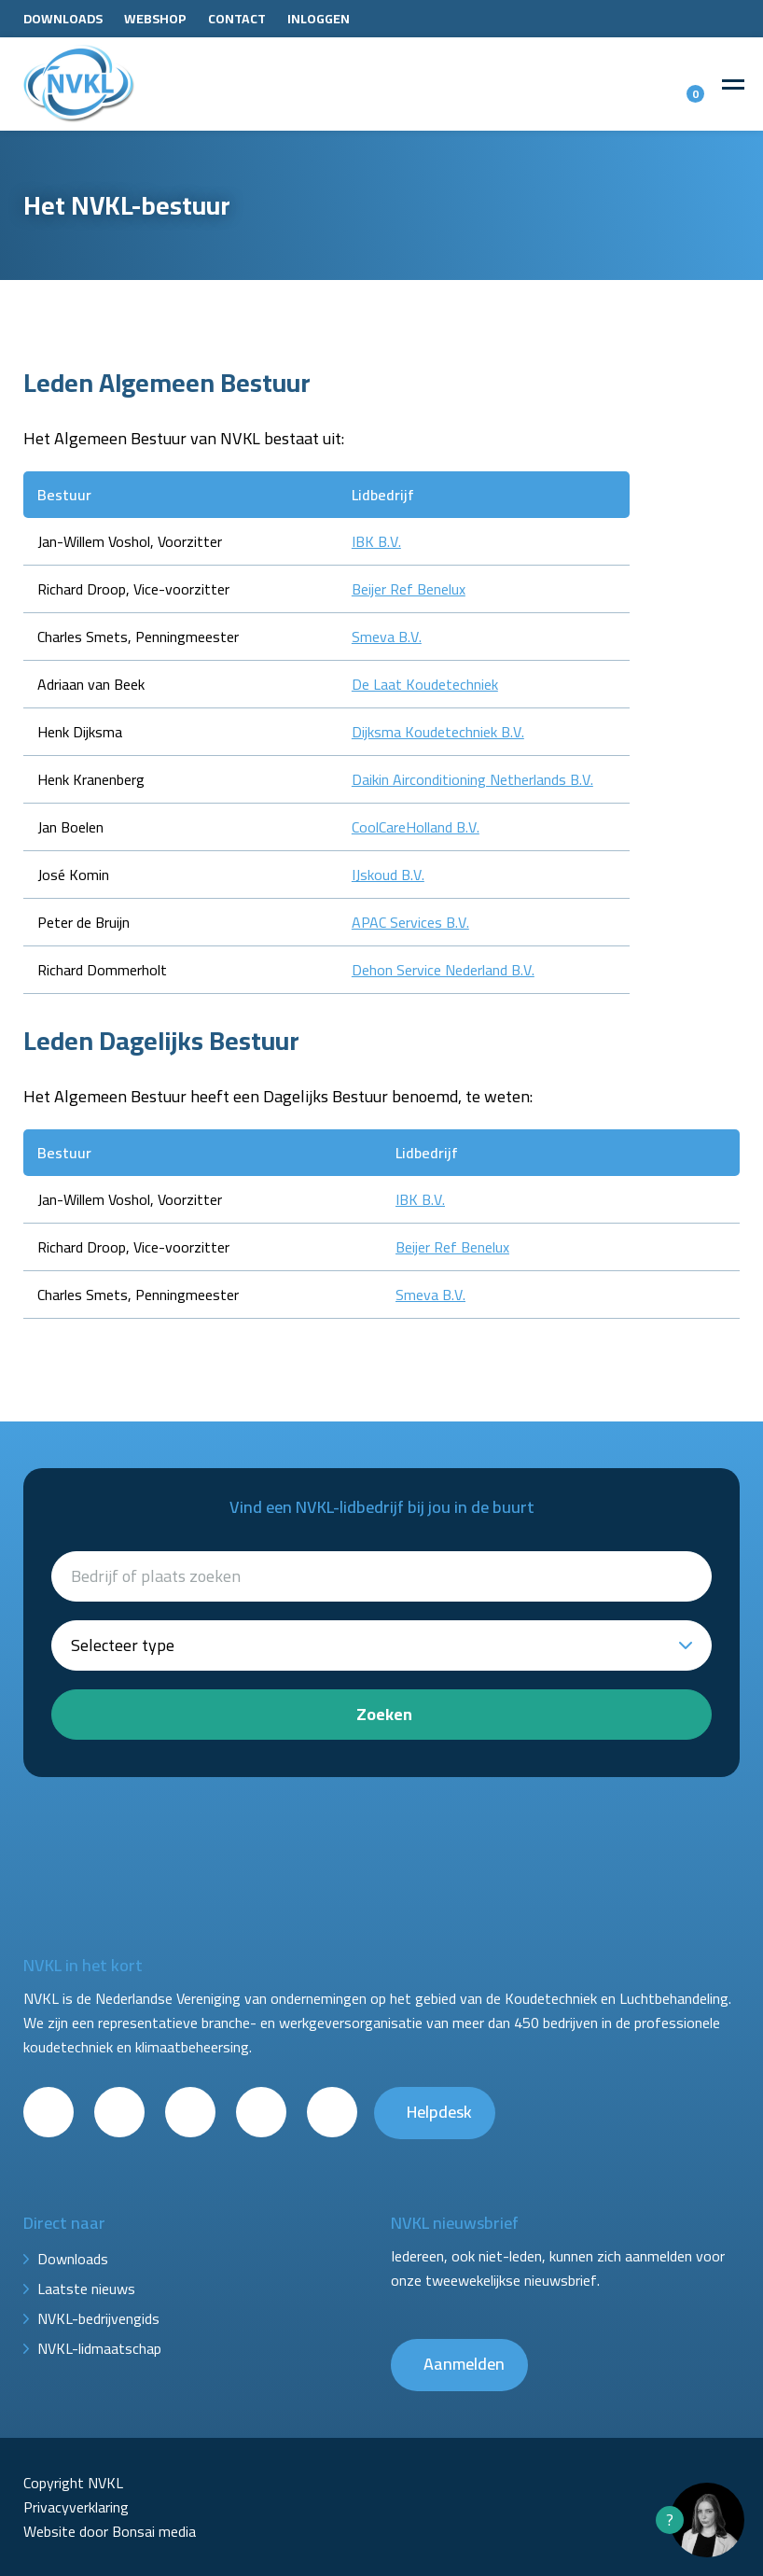  I want to click on De Laat Koudetechniek, so click(425, 684).